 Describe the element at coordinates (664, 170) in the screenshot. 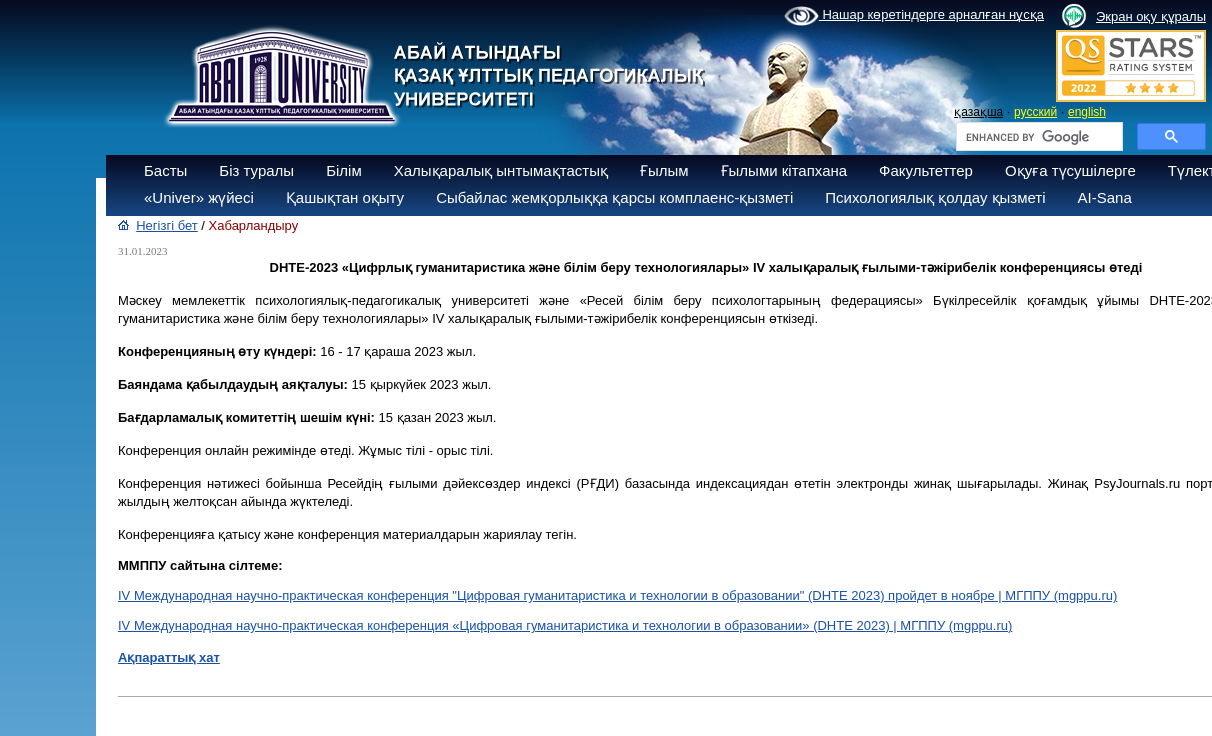

I see `Ғылым` at that location.